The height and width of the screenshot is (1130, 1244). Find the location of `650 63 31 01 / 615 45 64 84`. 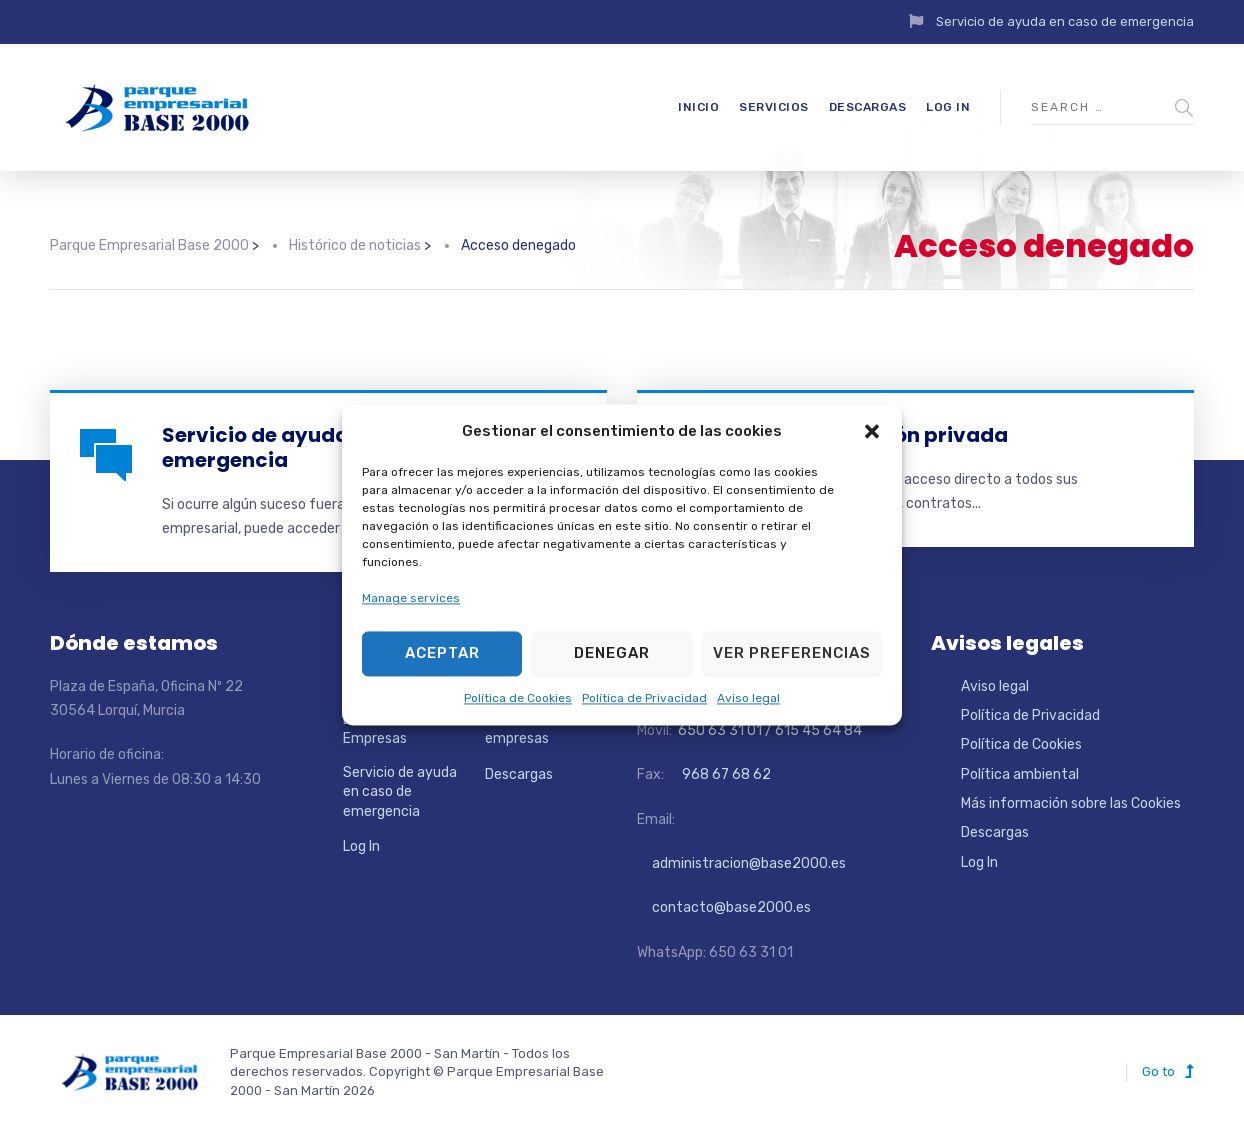

650 63 31 01 / 615 45 64 84 is located at coordinates (768, 730).